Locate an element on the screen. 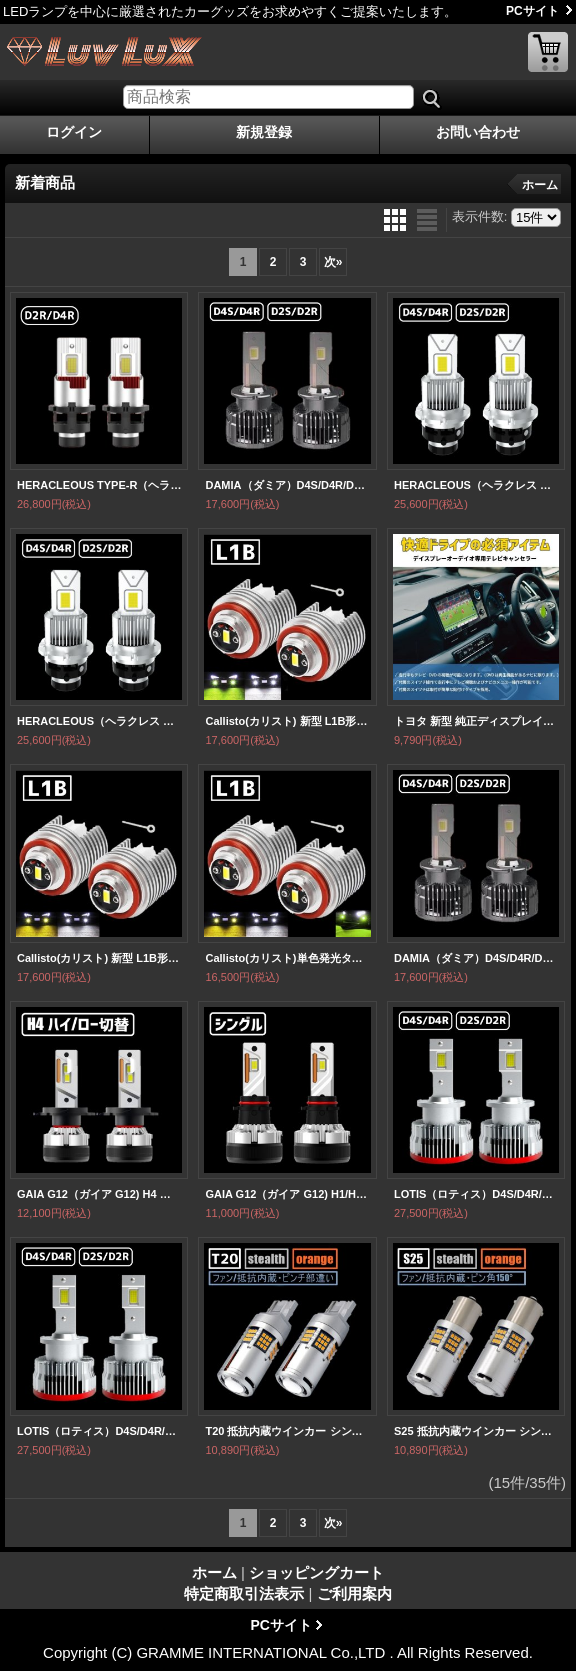 Image resolution: width=576 pixels, height=1671 pixels. S25 抵抗内蔵ウインカー シングル ピン角150° プロジェクター/油圧ファン内蔵 is located at coordinates (476, 1431).